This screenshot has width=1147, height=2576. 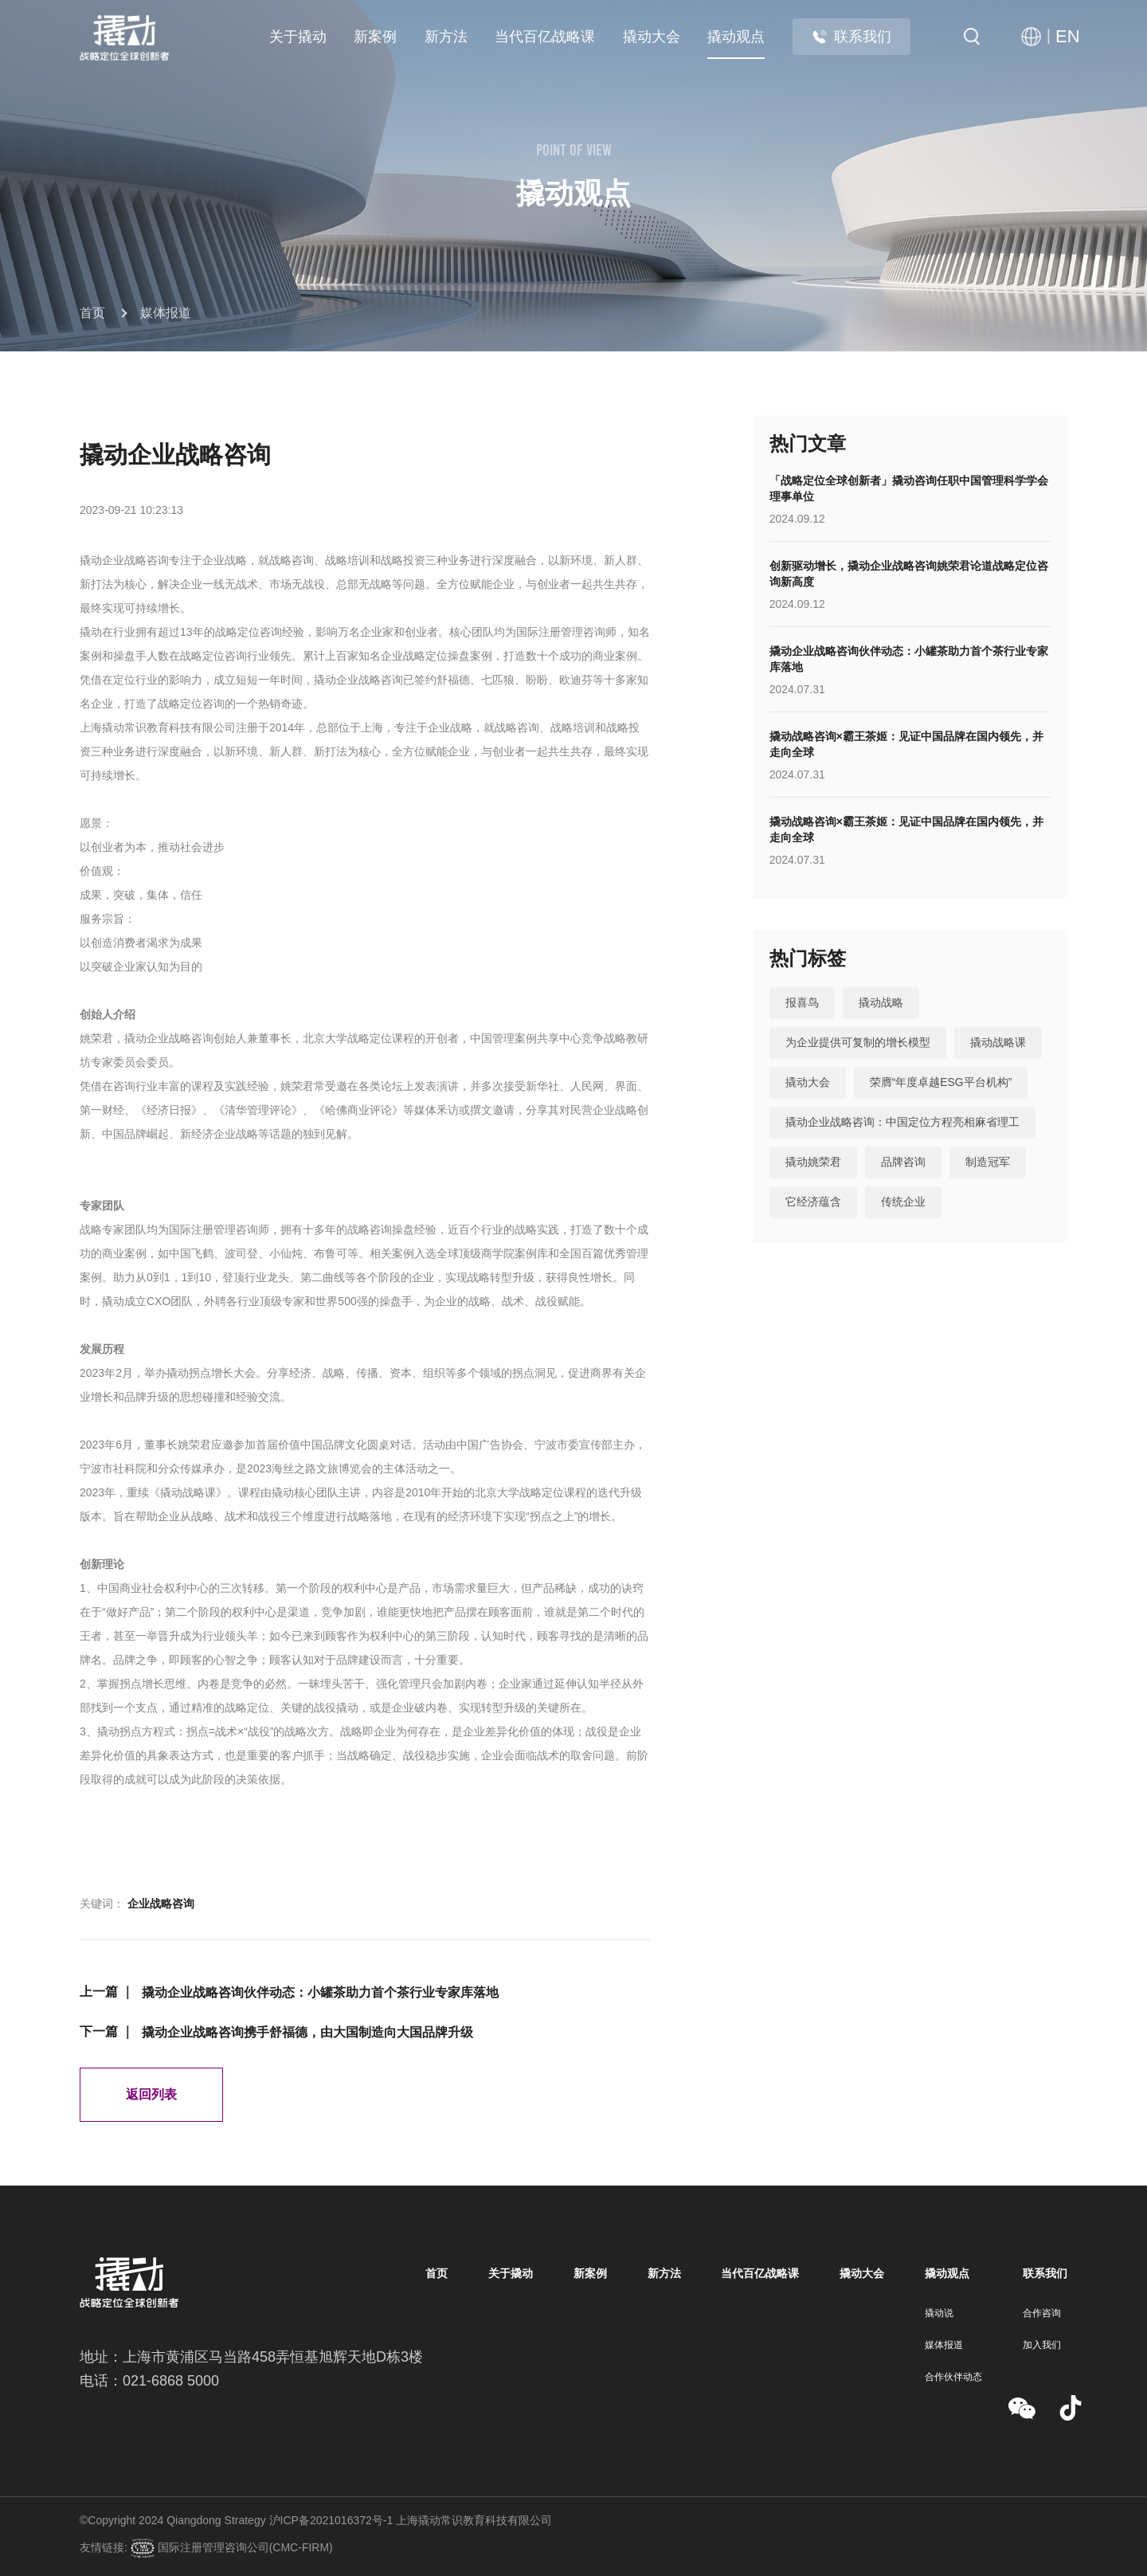 What do you see at coordinates (320, 1992) in the screenshot?
I see `撬动企业战略咨询伙伴动态：小罐茶助力首个茶行业专家库落地` at bounding box center [320, 1992].